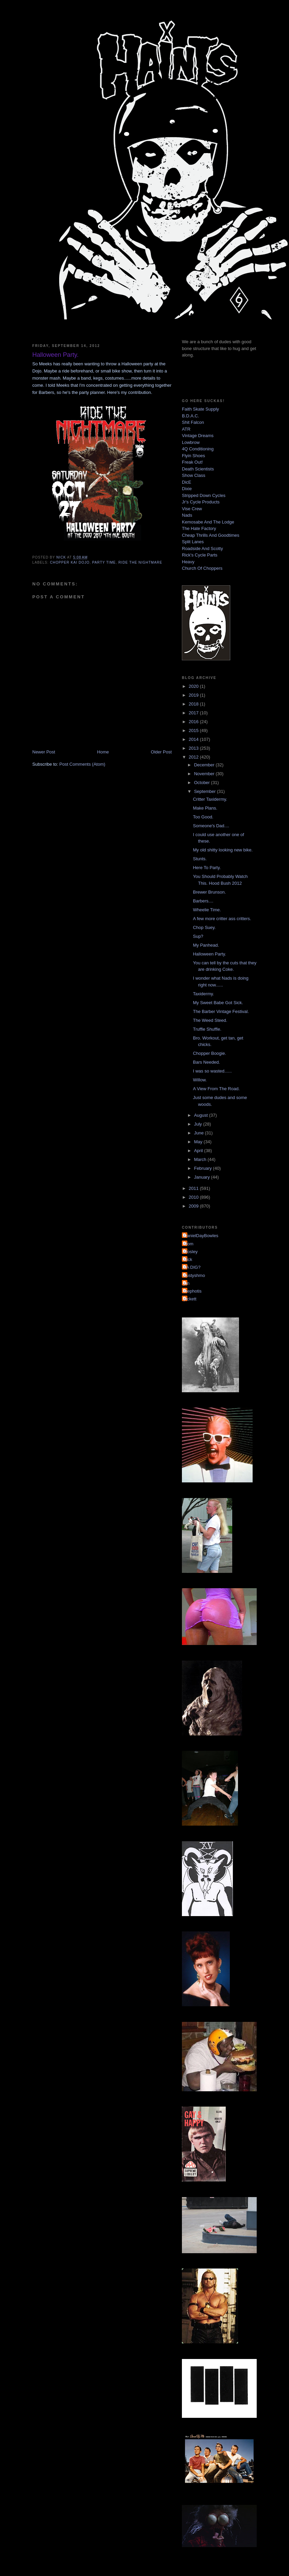  What do you see at coordinates (140, 562) in the screenshot?
I see `ride the nightmare` at bounding box center [140, 562].